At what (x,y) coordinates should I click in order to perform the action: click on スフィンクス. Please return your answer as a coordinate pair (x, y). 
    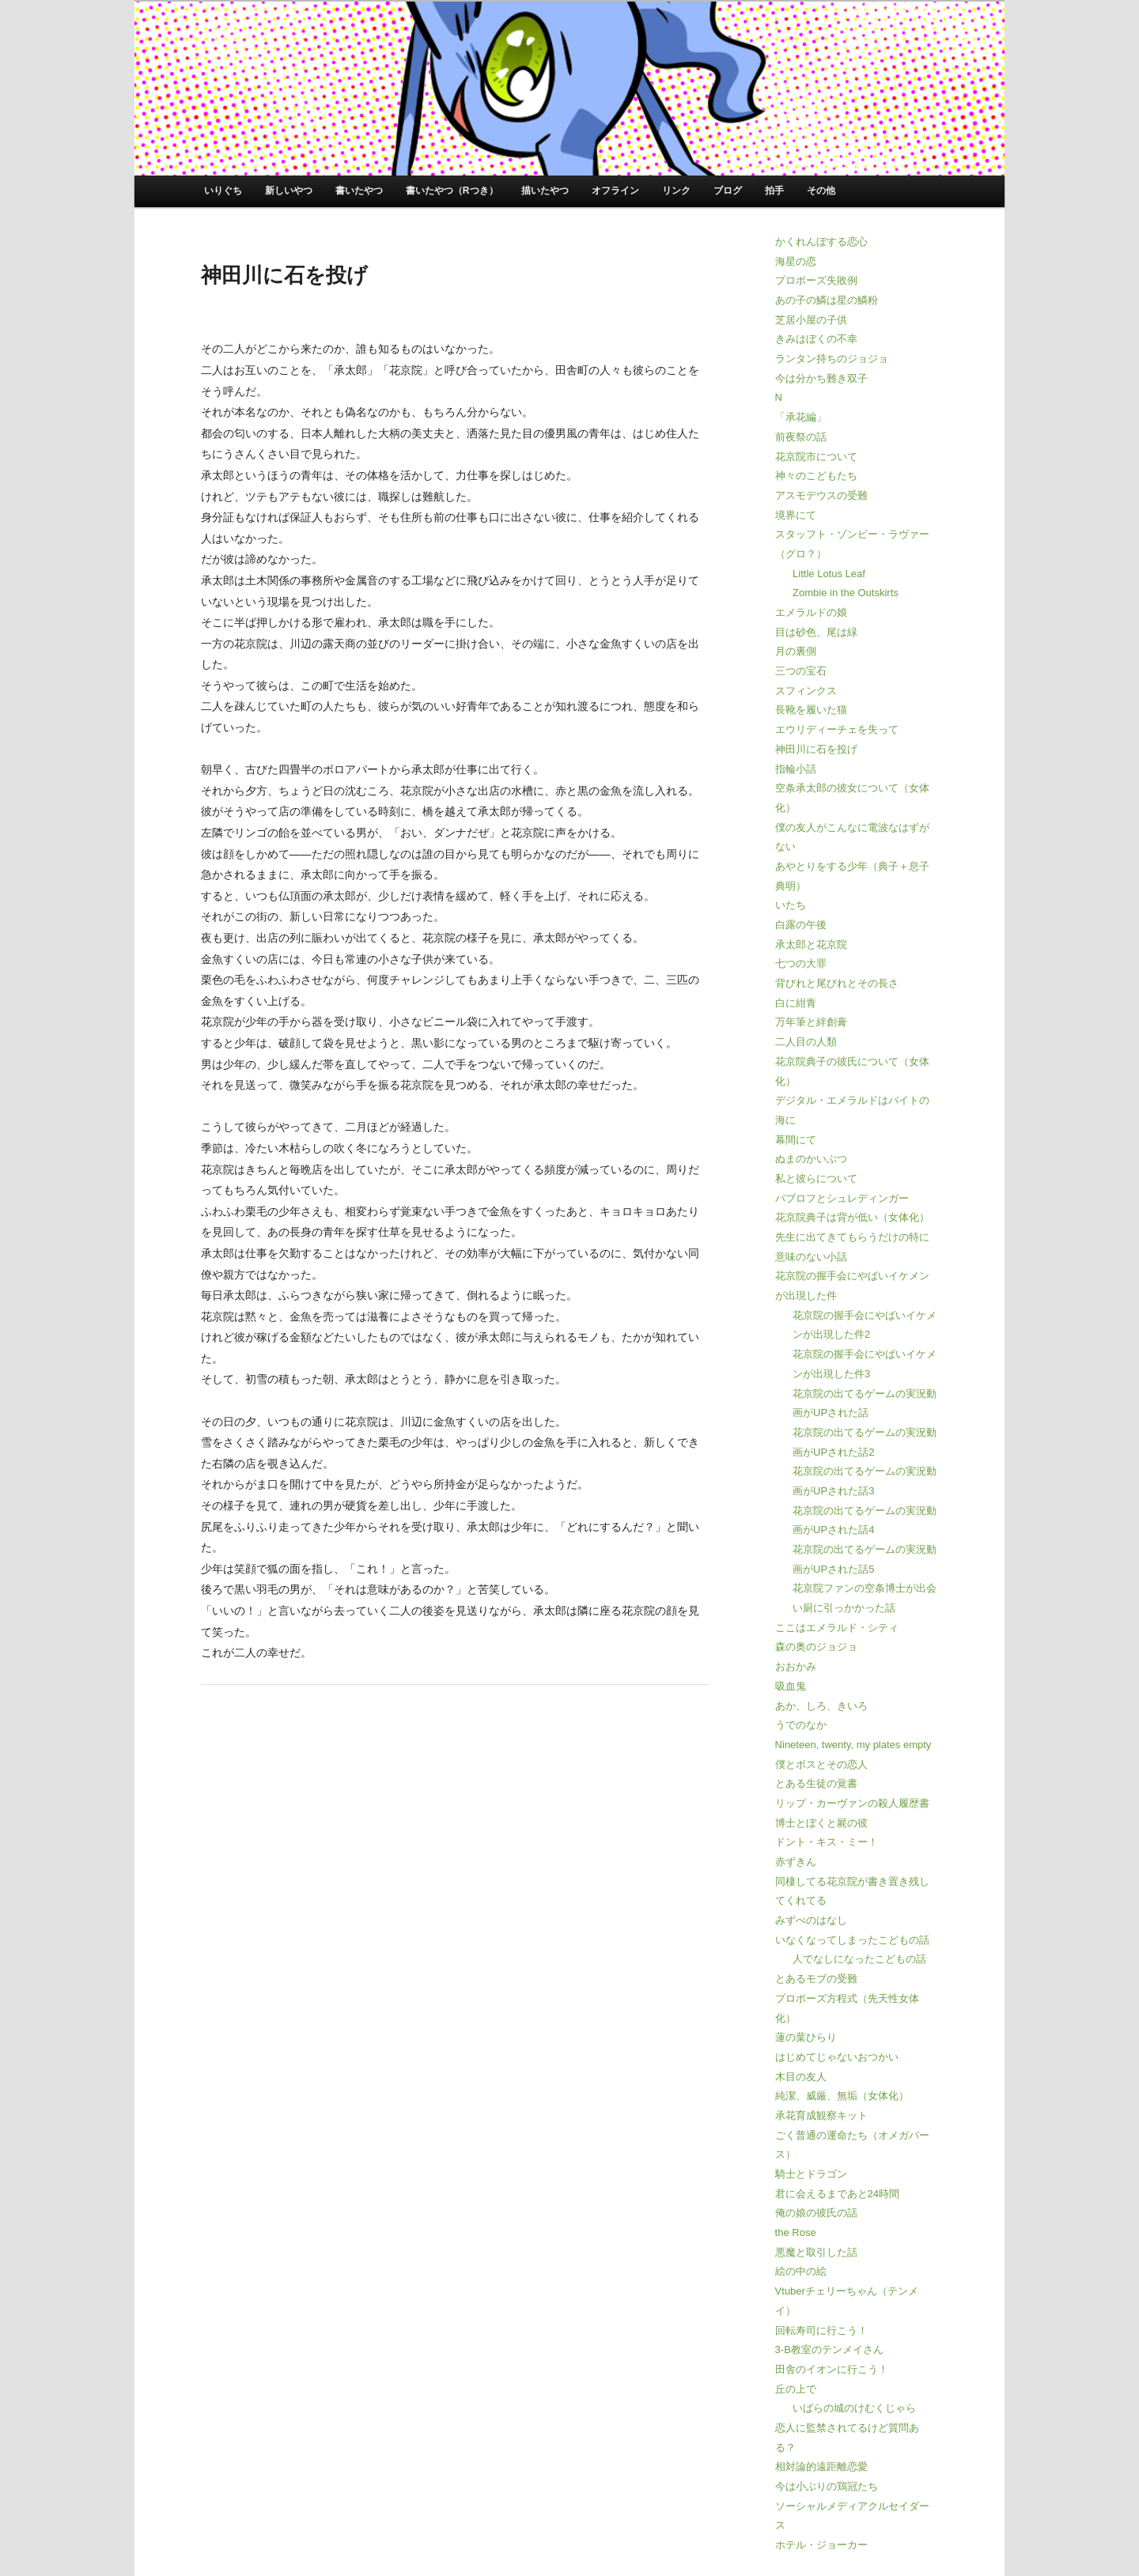
    Looking at the image, I should click on (806, 691).